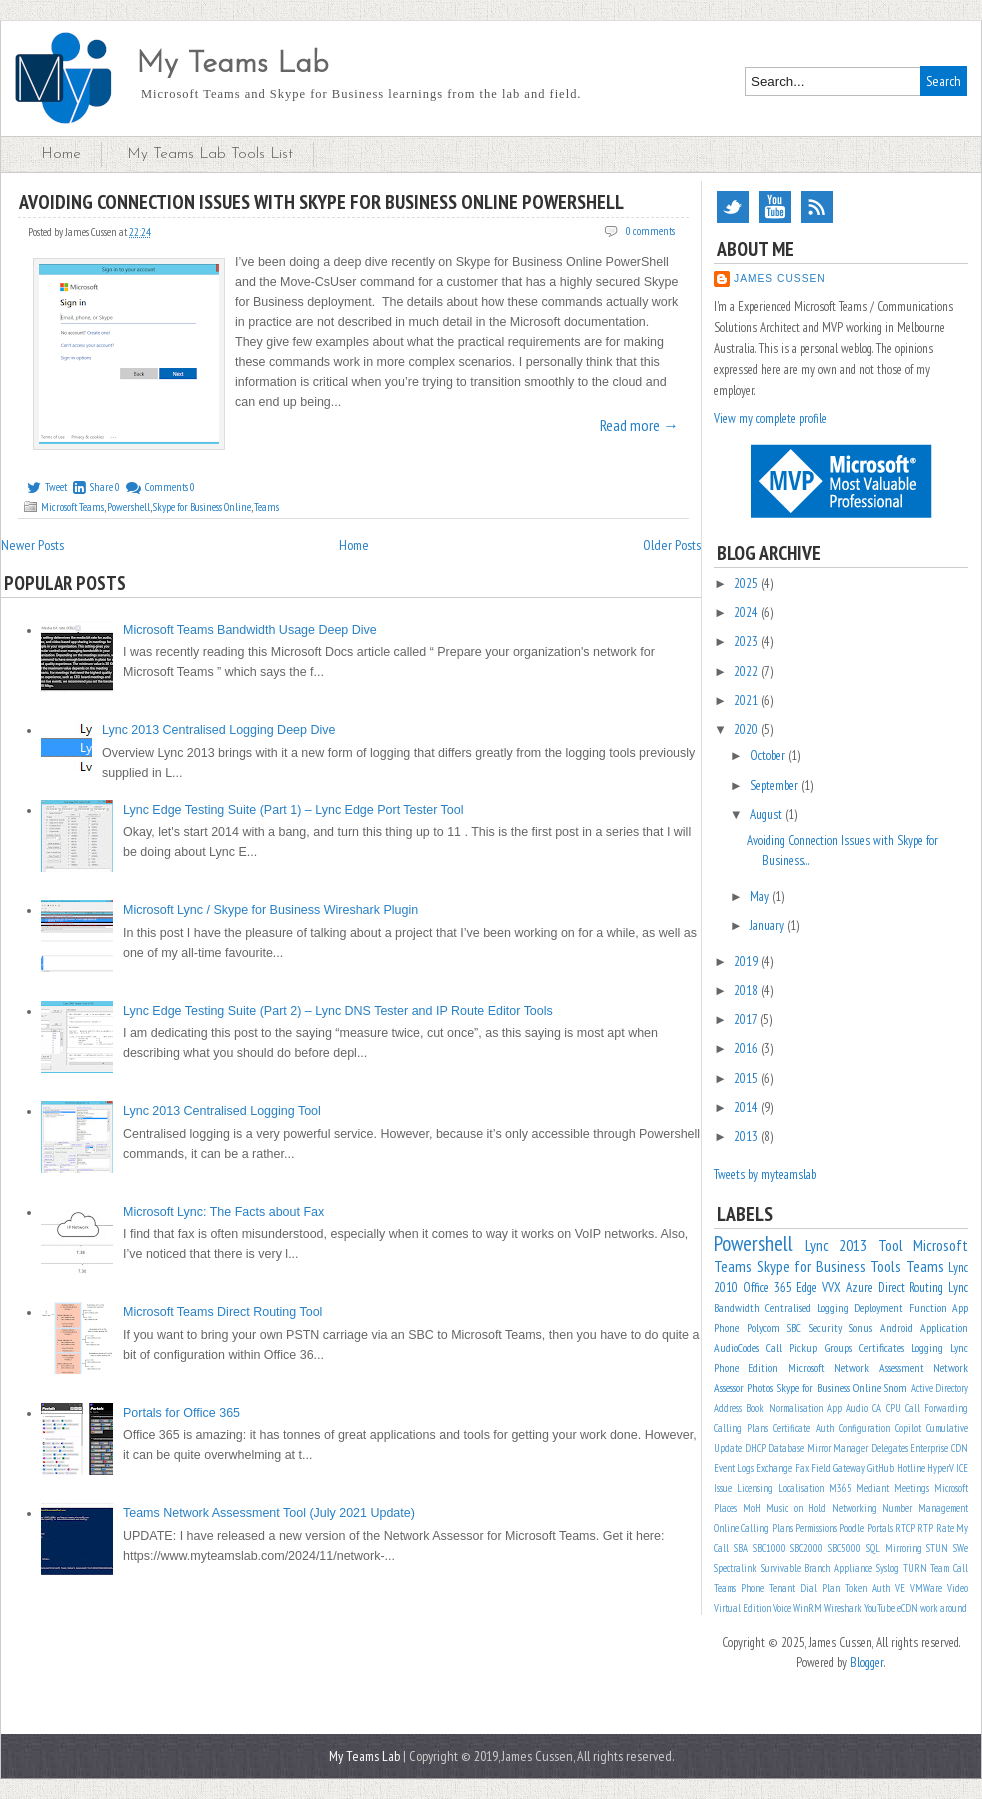 The image size is (982, 1799). What do you see at coordinates (834, 1408) in the screenshot?
I see `App` at bounding box center [834, 1408].